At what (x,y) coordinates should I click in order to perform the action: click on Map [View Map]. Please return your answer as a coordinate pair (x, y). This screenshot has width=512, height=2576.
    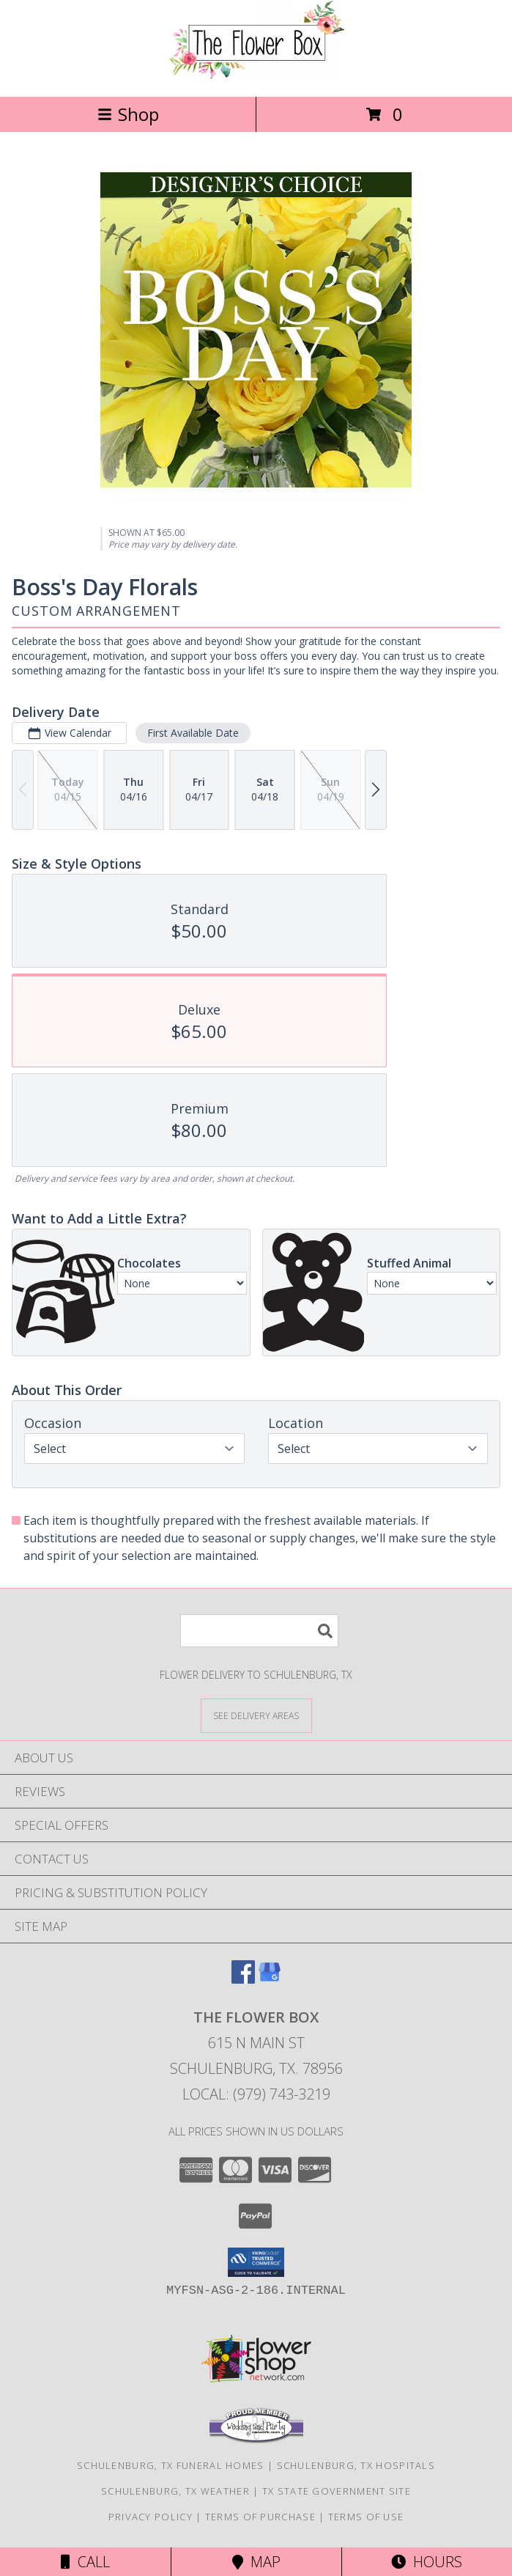
    Looking at the image, I should click on (256, 2562).